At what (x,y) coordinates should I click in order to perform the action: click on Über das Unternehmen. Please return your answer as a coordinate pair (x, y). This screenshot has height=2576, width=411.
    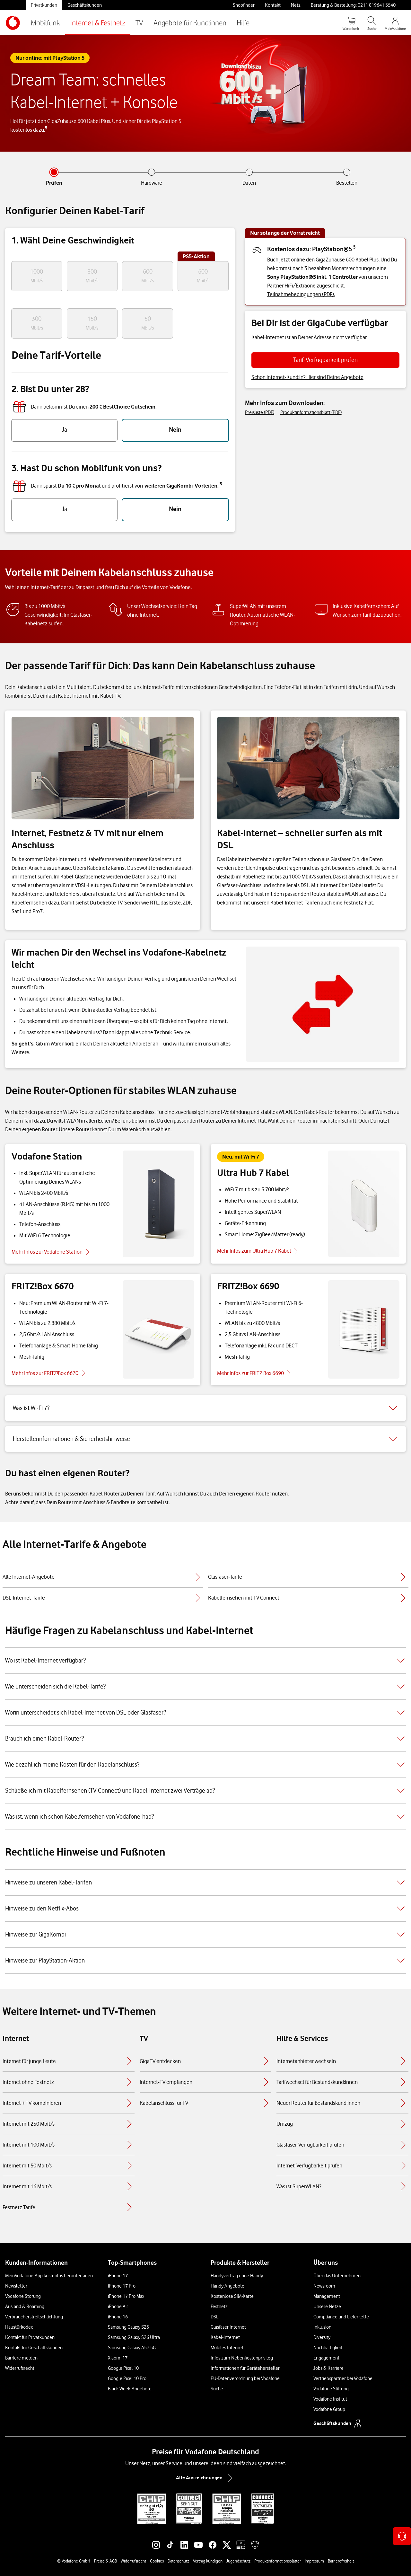
    Looking at the image, I should click on (337, 2276).